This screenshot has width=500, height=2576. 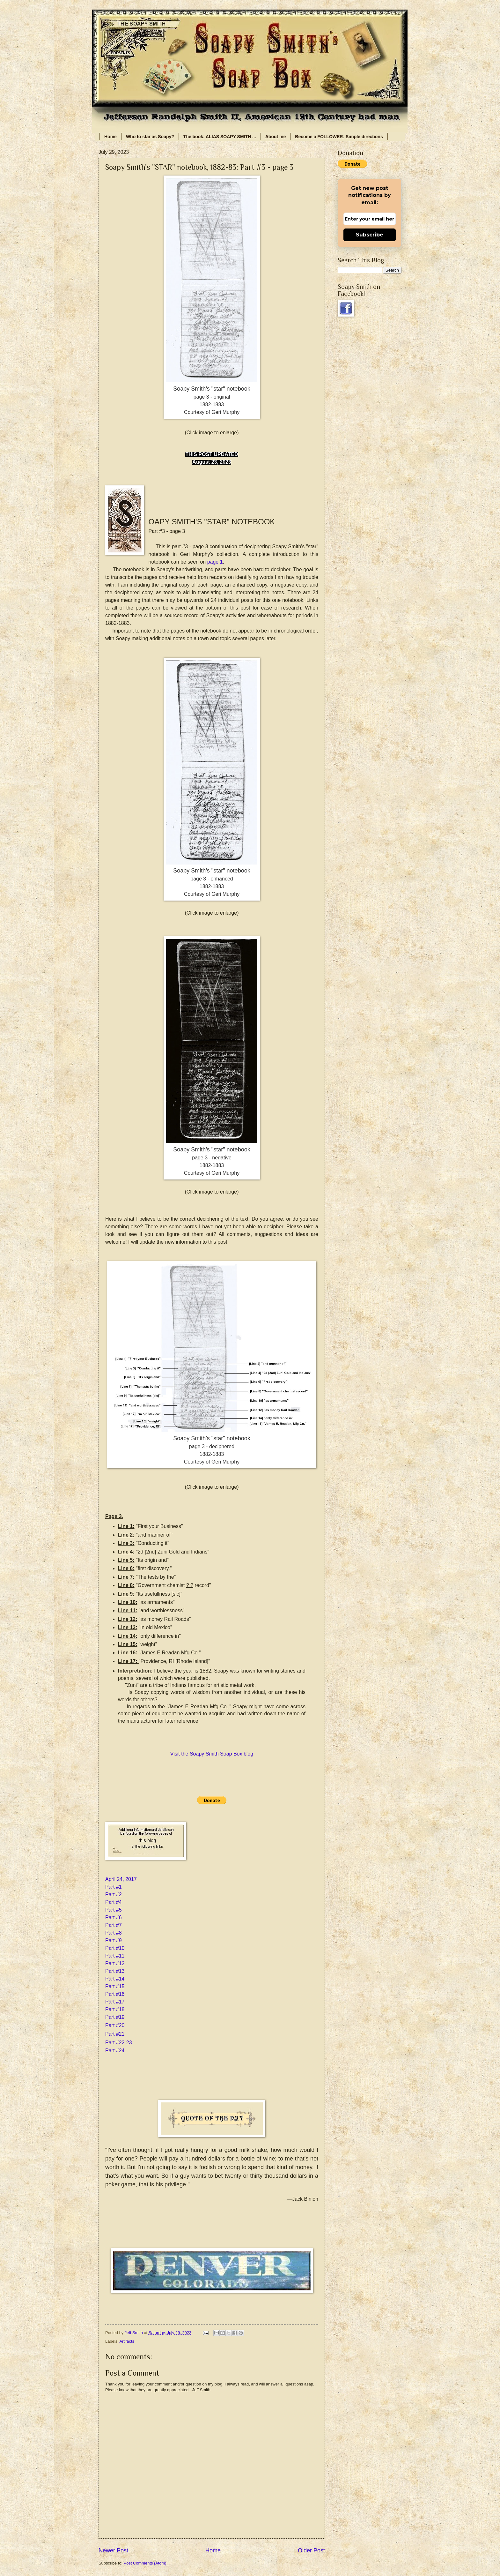 What do you see at coordinates (339, 136) in the screenshot?
I see `Become a FOLLOWER: Simple directions` at bounding box center [339, 136].